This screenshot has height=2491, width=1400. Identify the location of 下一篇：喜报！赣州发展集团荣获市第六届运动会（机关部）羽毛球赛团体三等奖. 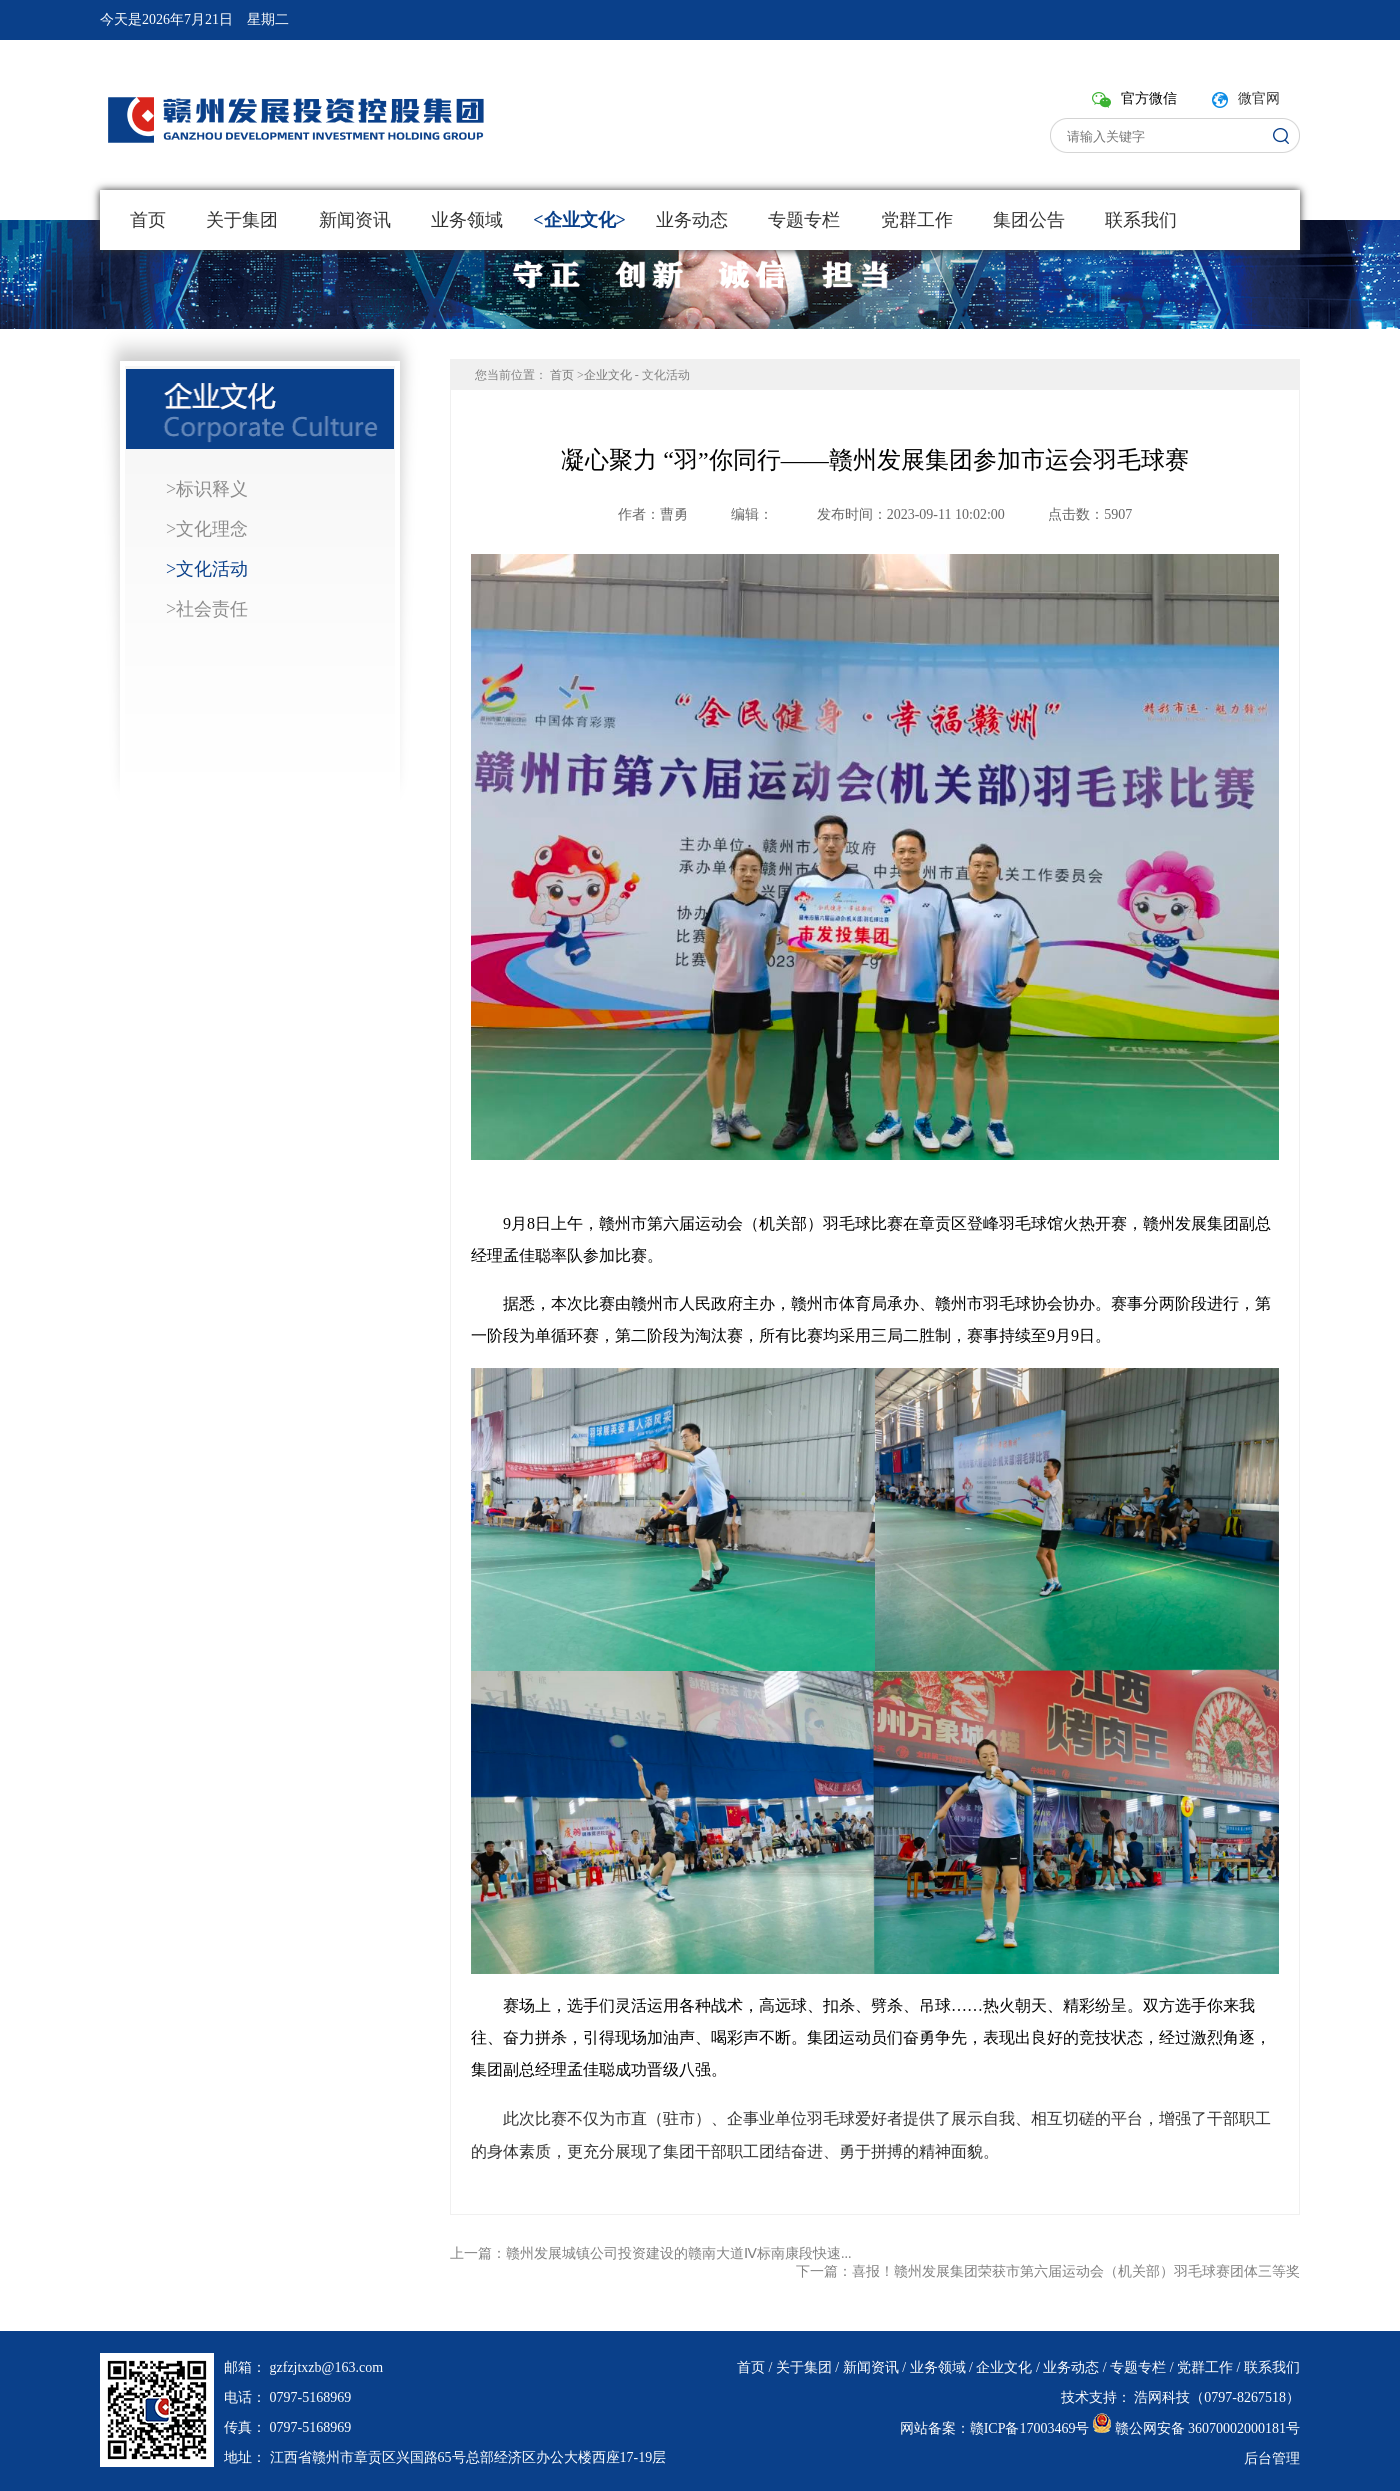
(1048, 2271).